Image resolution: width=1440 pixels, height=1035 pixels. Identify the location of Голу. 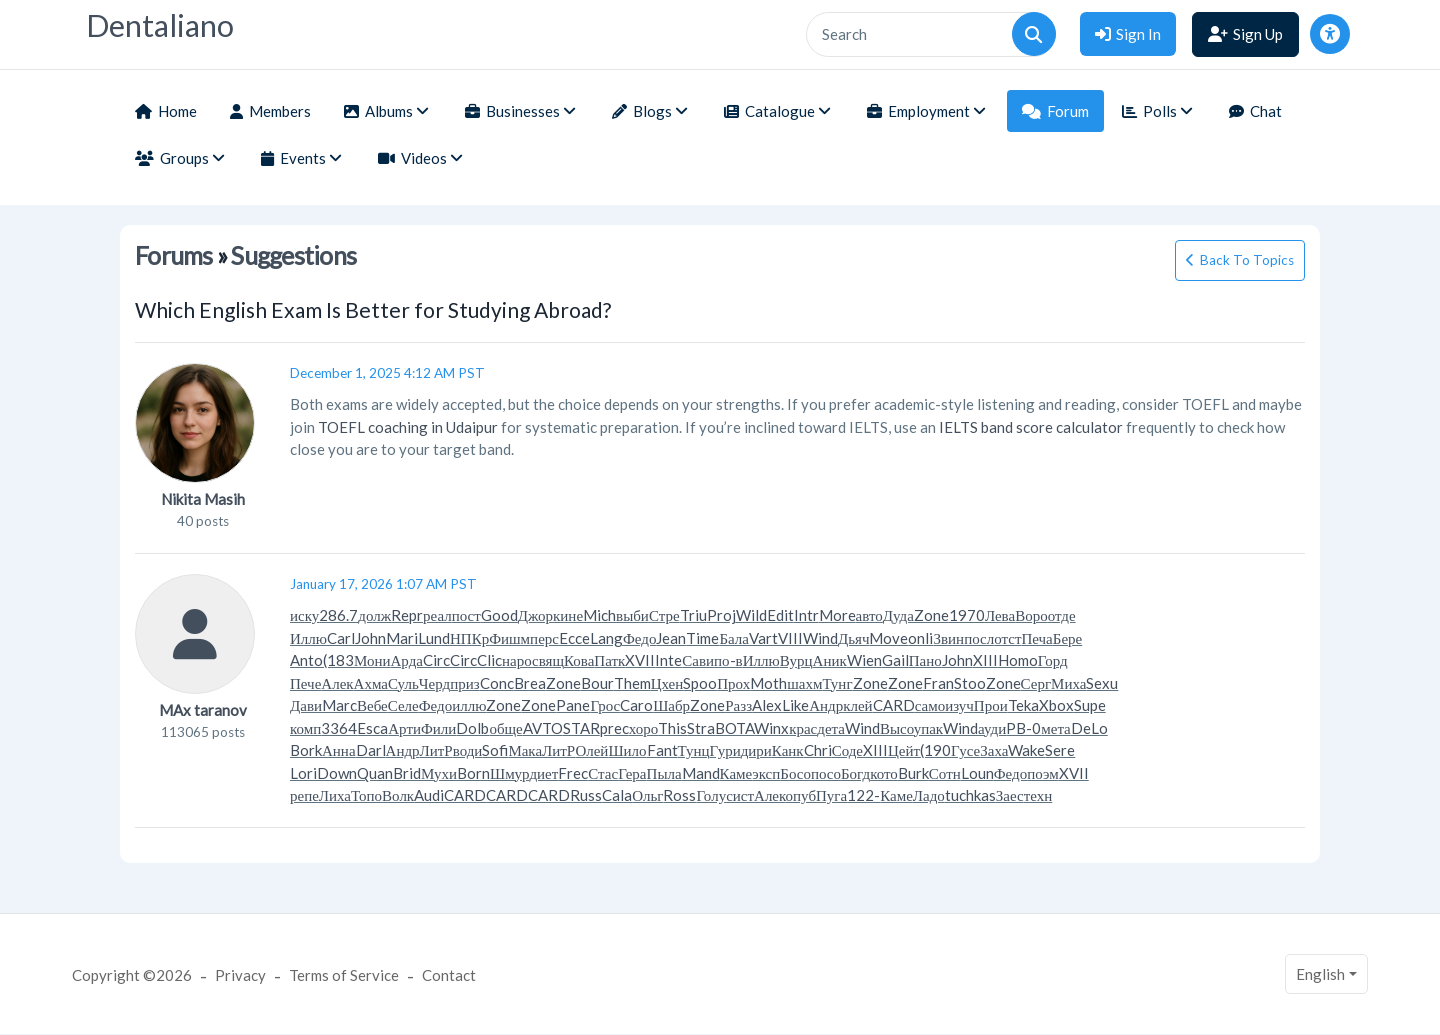
(711, 795).